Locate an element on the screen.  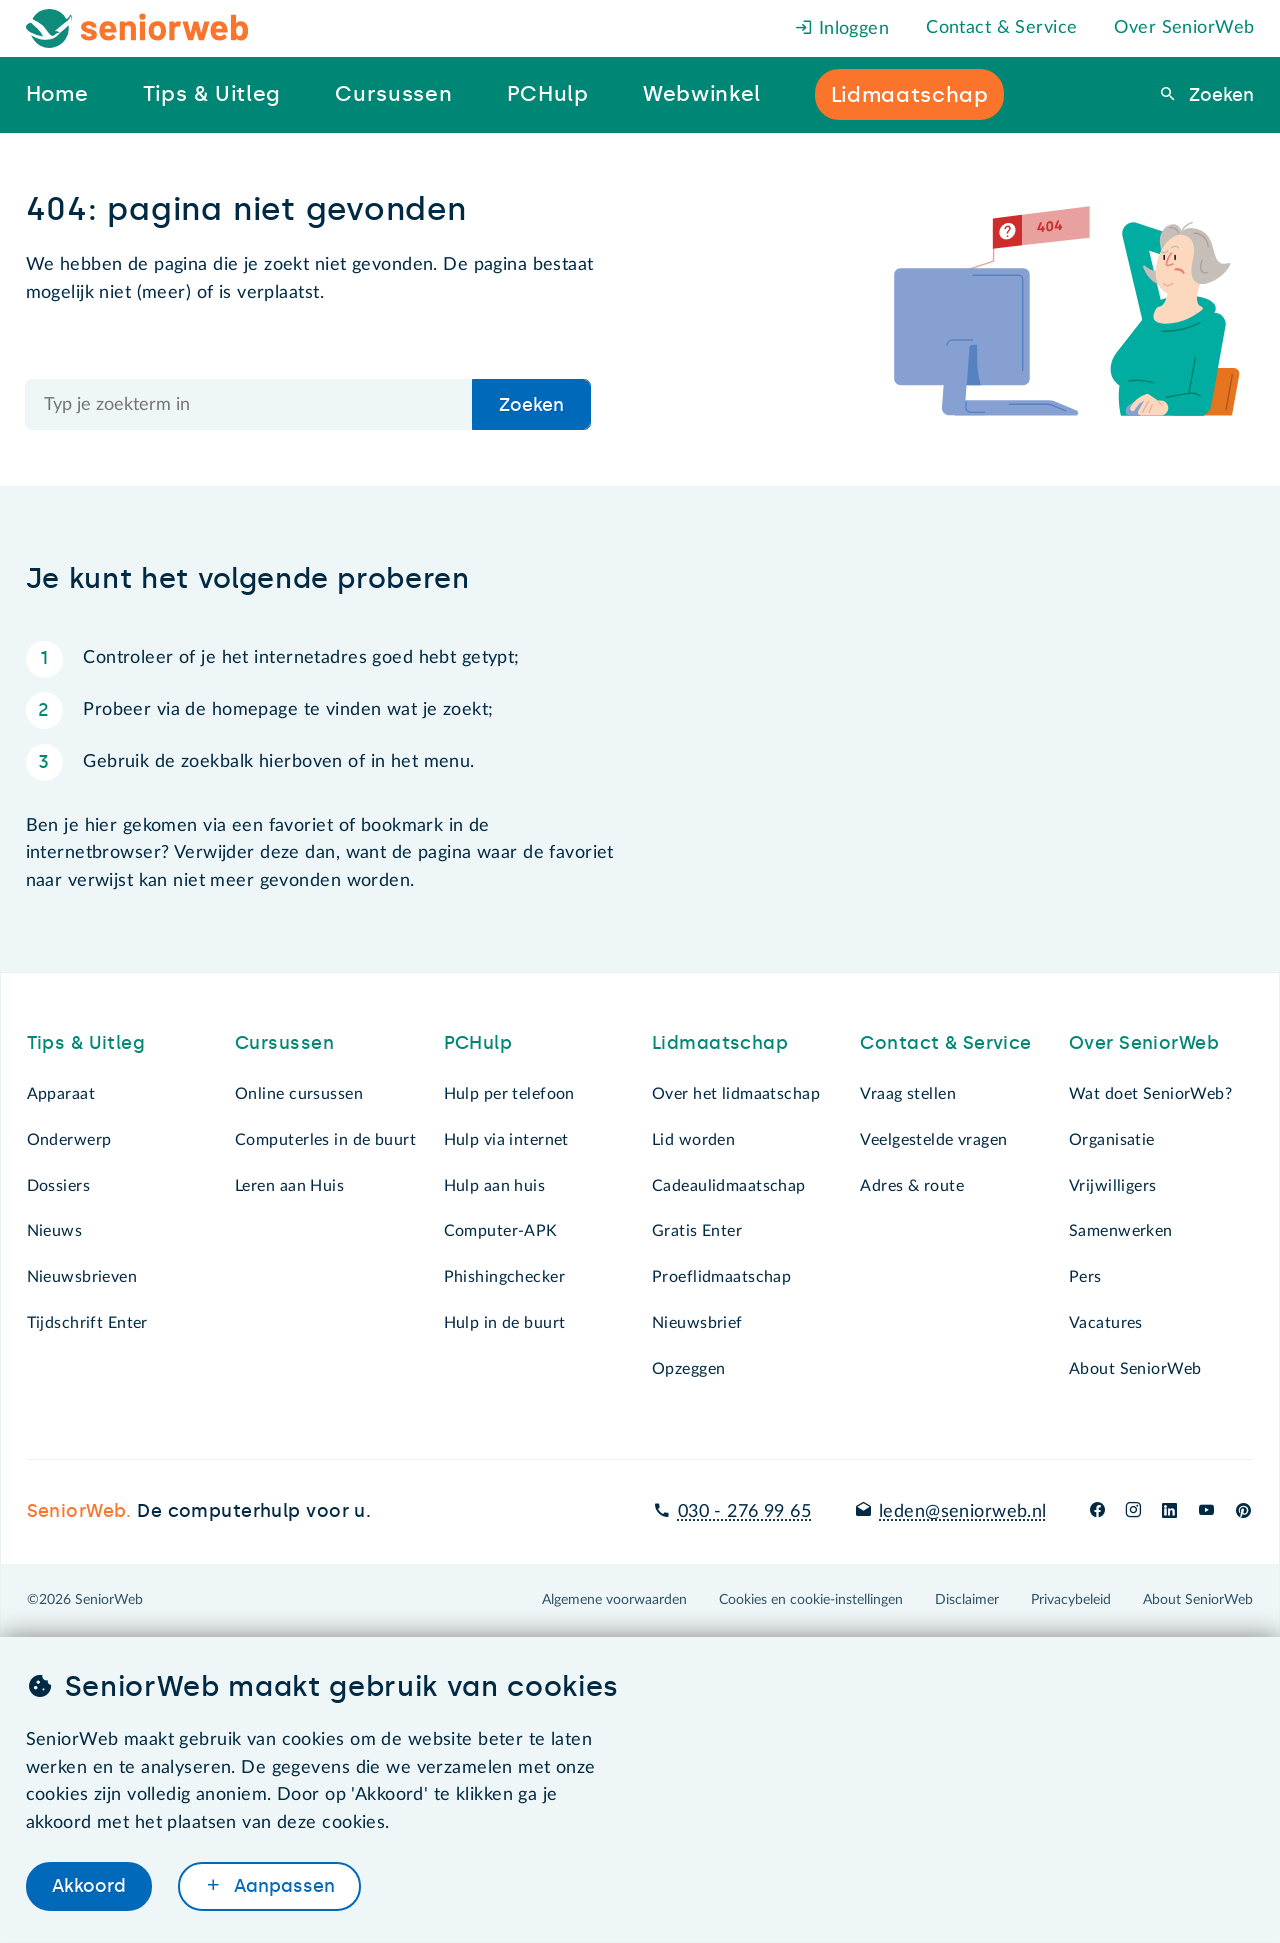
Lid worden is located at coordinates (693, 1140).